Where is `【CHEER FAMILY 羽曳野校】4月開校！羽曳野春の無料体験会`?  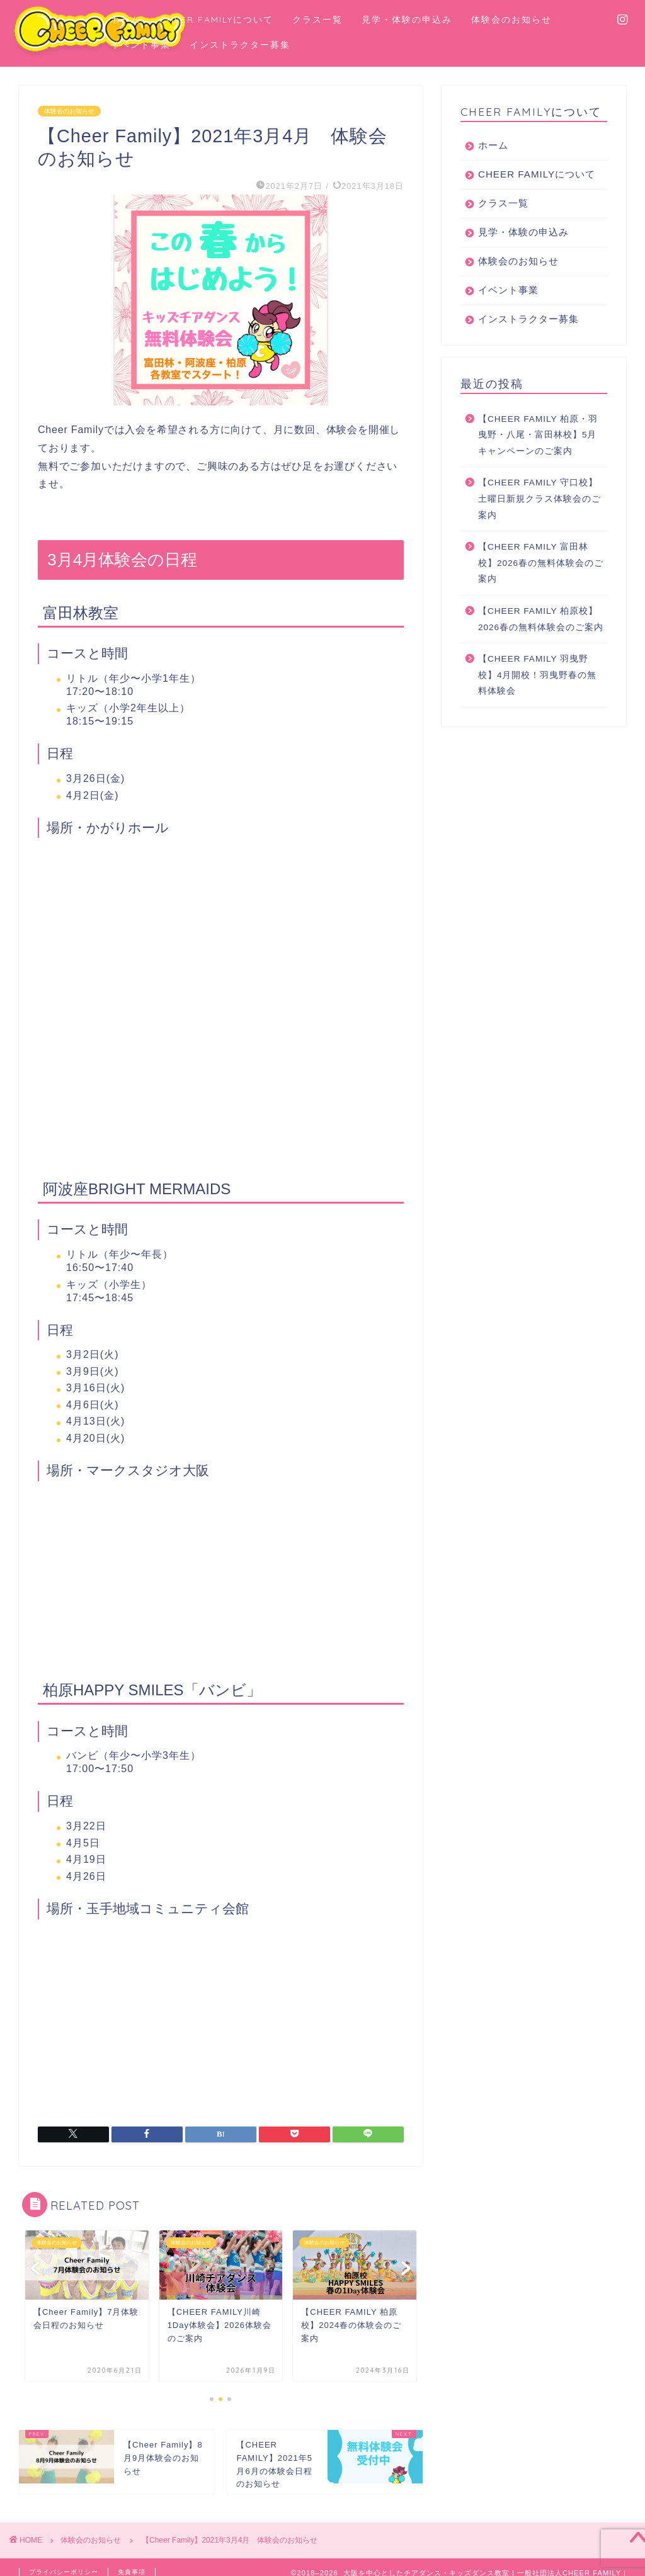
【CHEER FAMILY 羽曳野校】4月開校！羽曳野春の無料体験会 is located at coordinates (537, 687).